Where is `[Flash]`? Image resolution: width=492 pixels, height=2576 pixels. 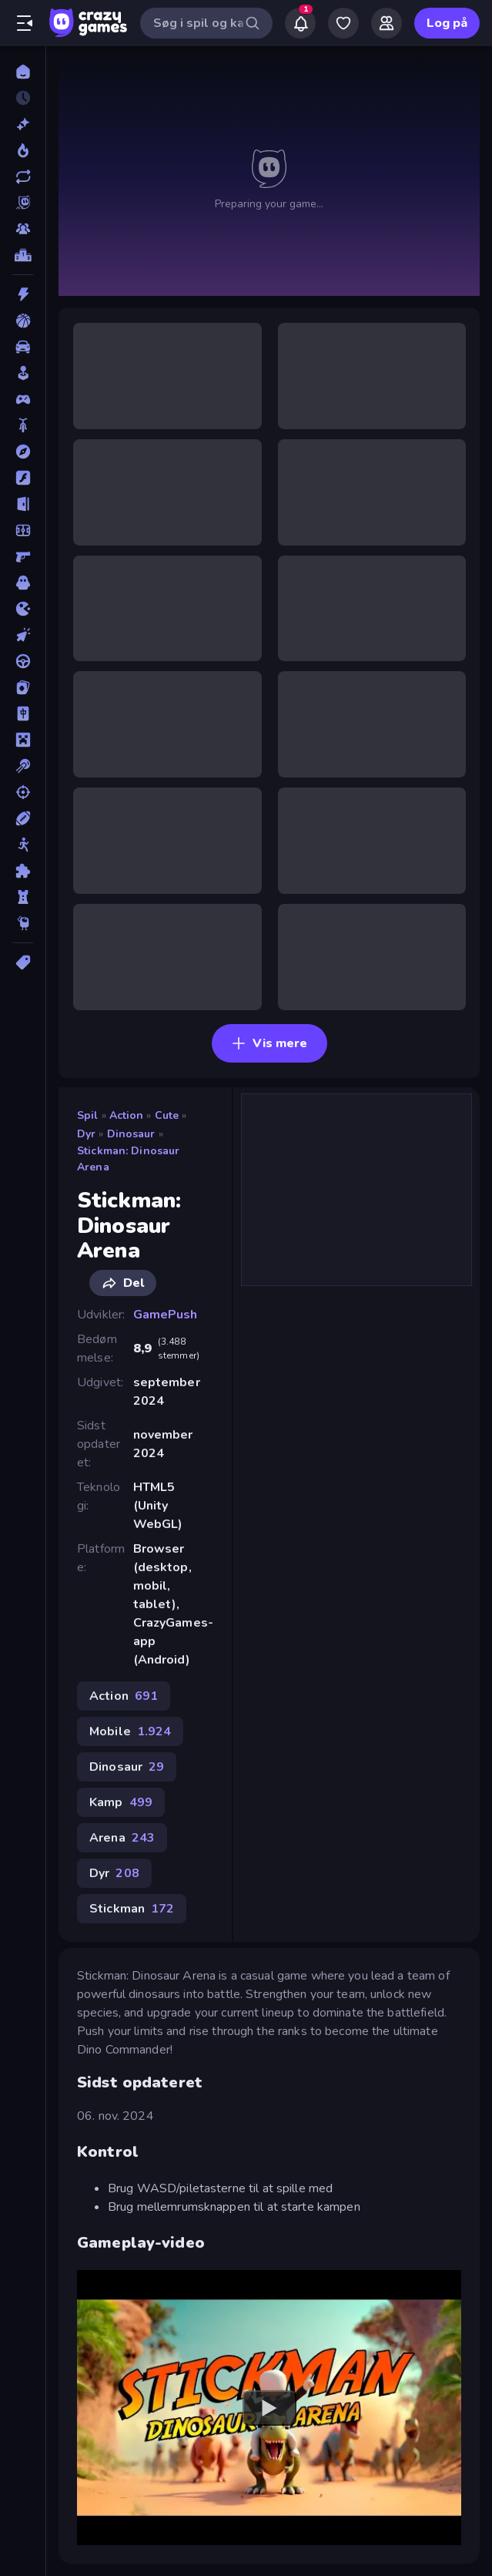 [Flash] is located at coordinates (22, 478).